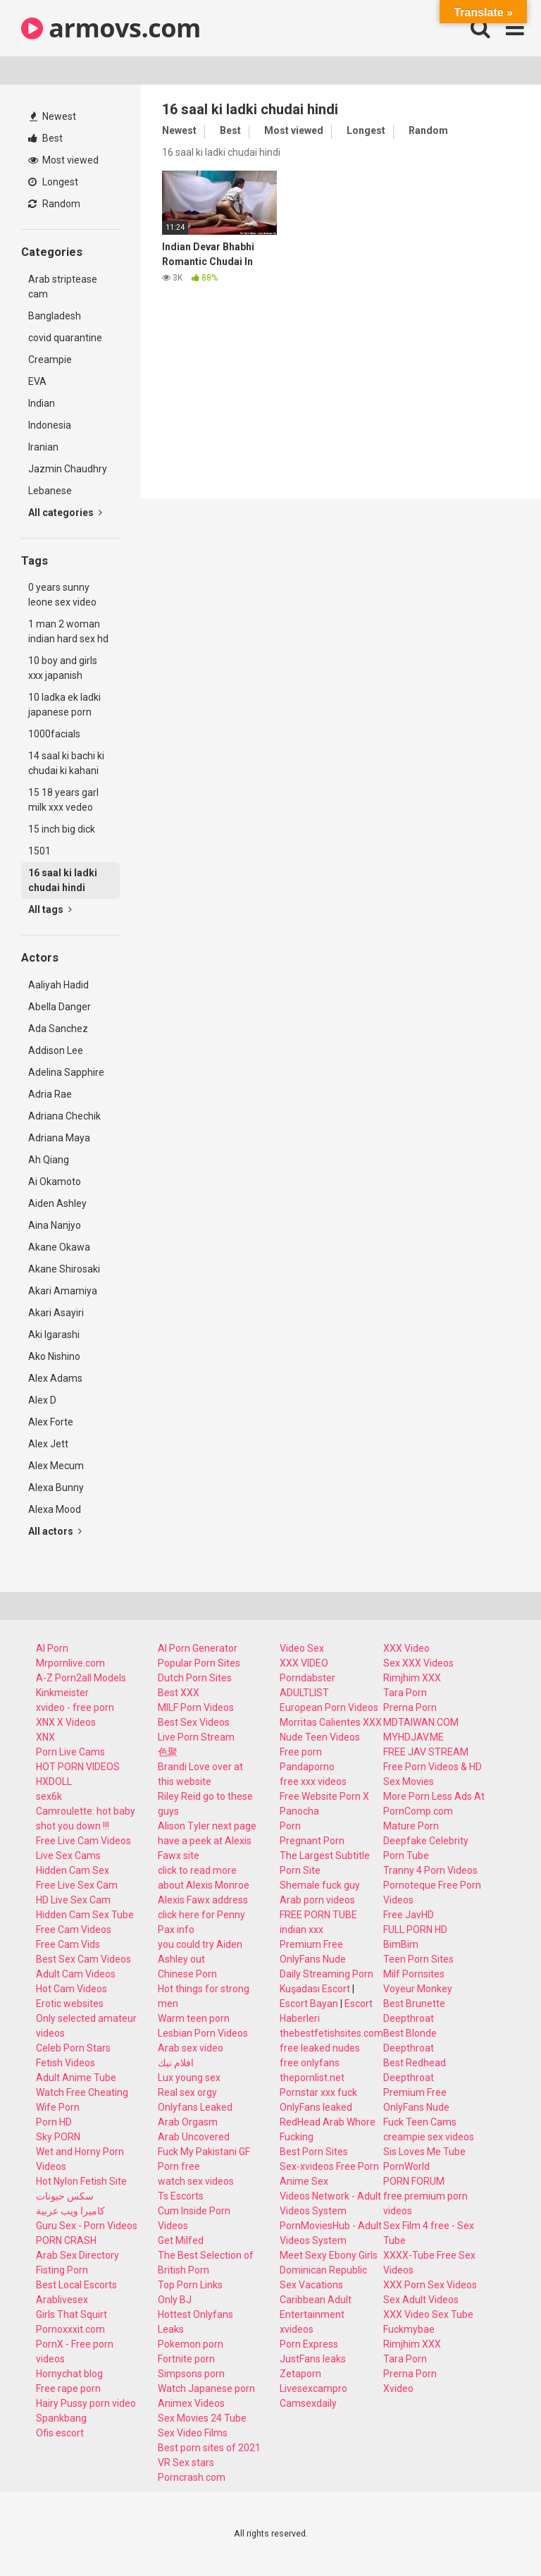 The height and width of the screenshot is (2576, 541). What do you see at coordinates (304, 2181) in the screenshot?
I see `Anime Sex` at bounding box center [304, 2181].